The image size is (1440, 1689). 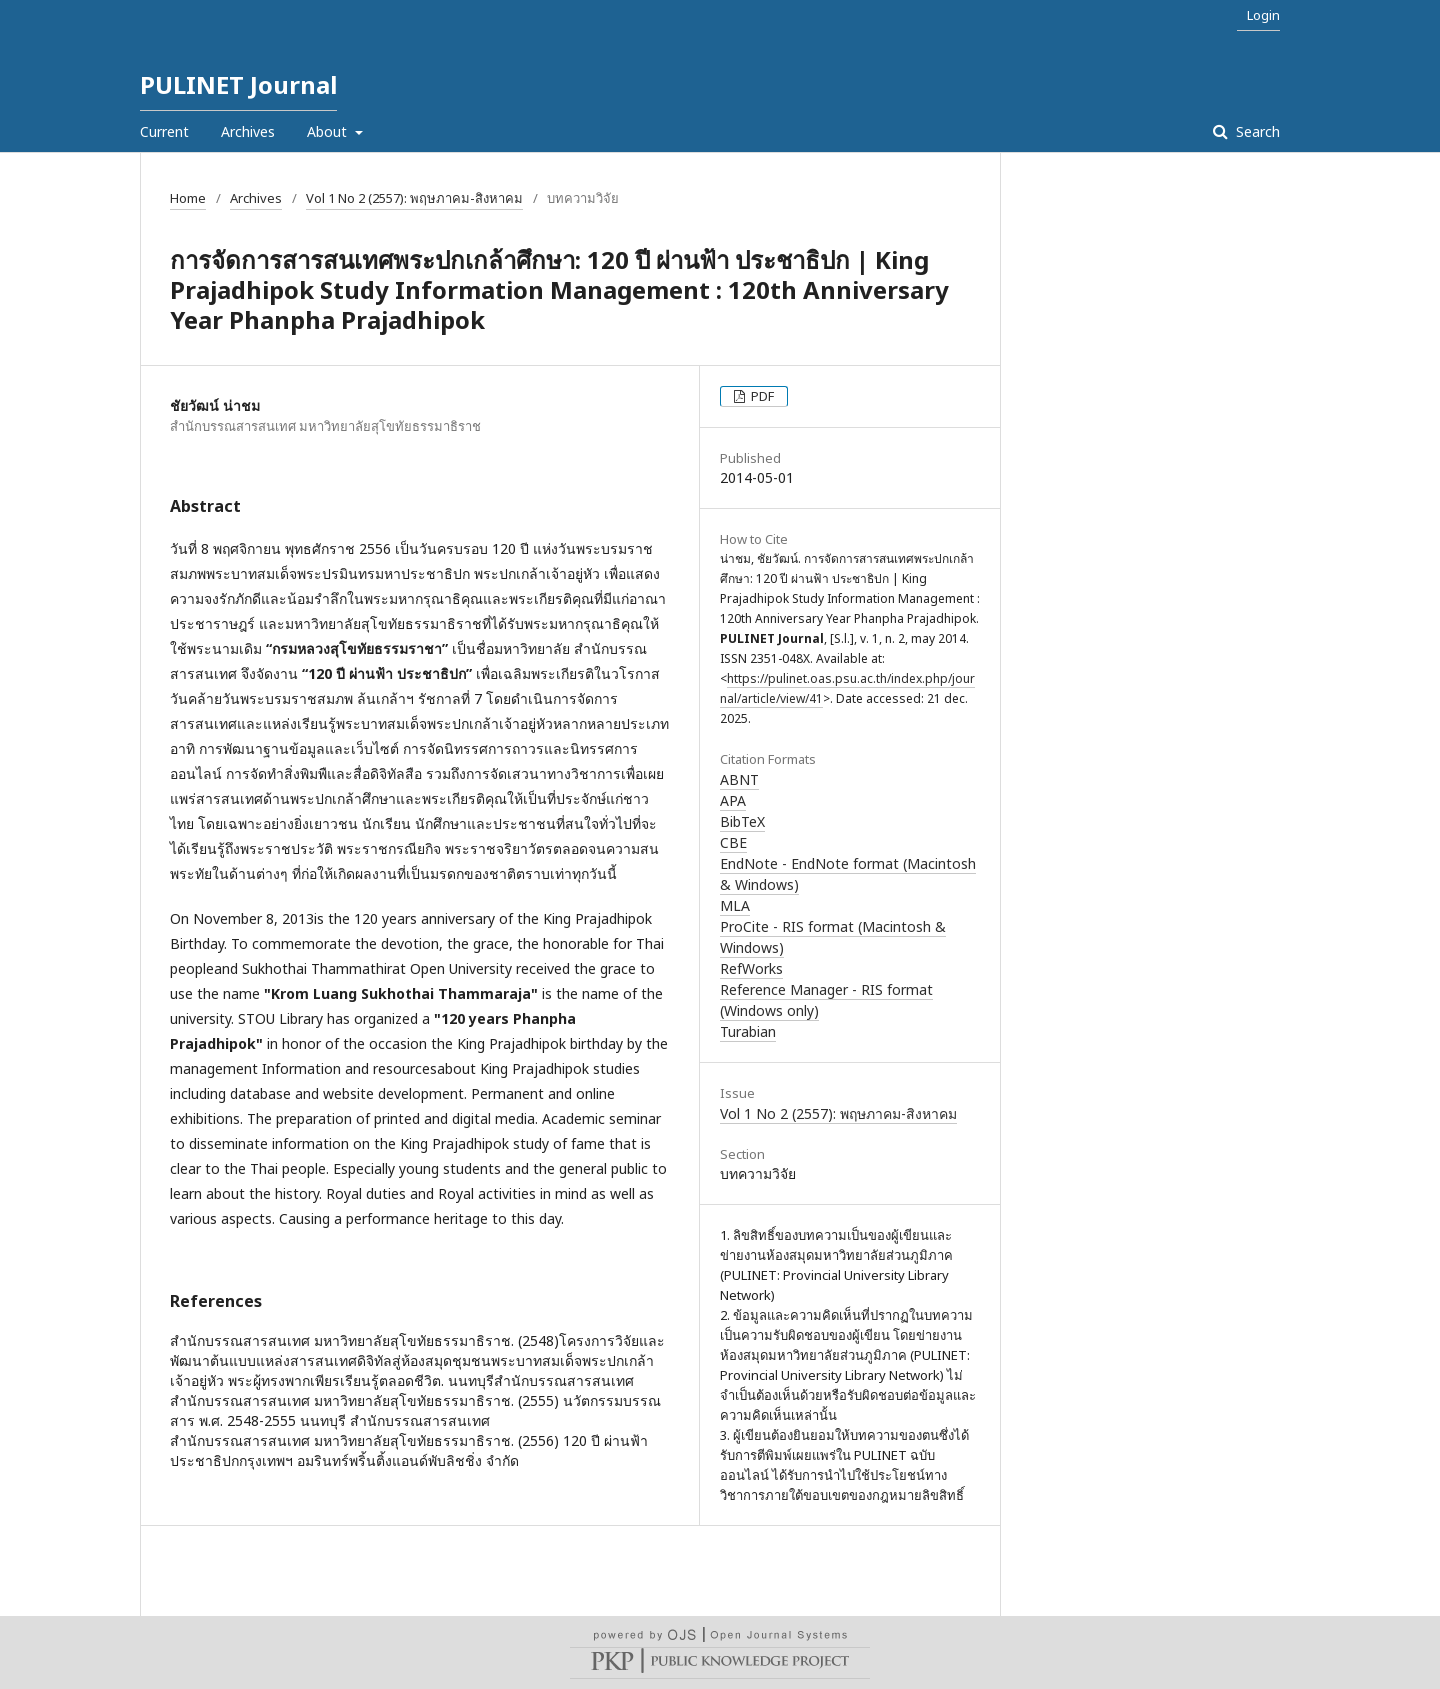 What do you see at coordinates (761, 396) in the screenshot?
I see `PDF` at bounding box center [761, 396].